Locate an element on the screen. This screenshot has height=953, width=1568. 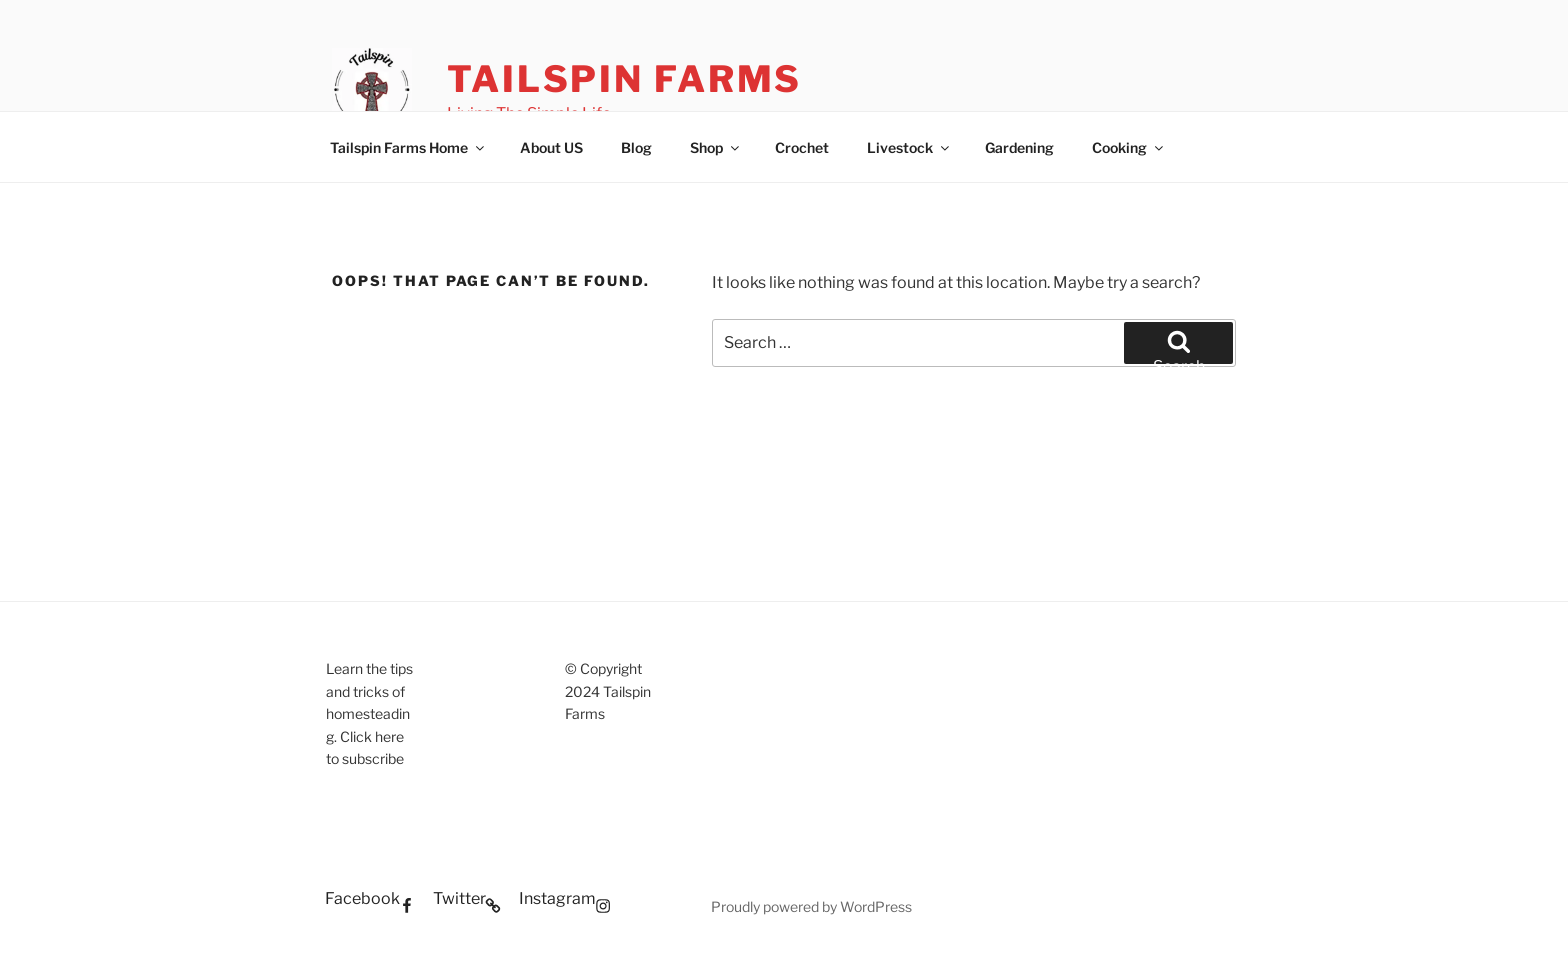
Tailspin Farms Home is located at coordinates (408, 147).